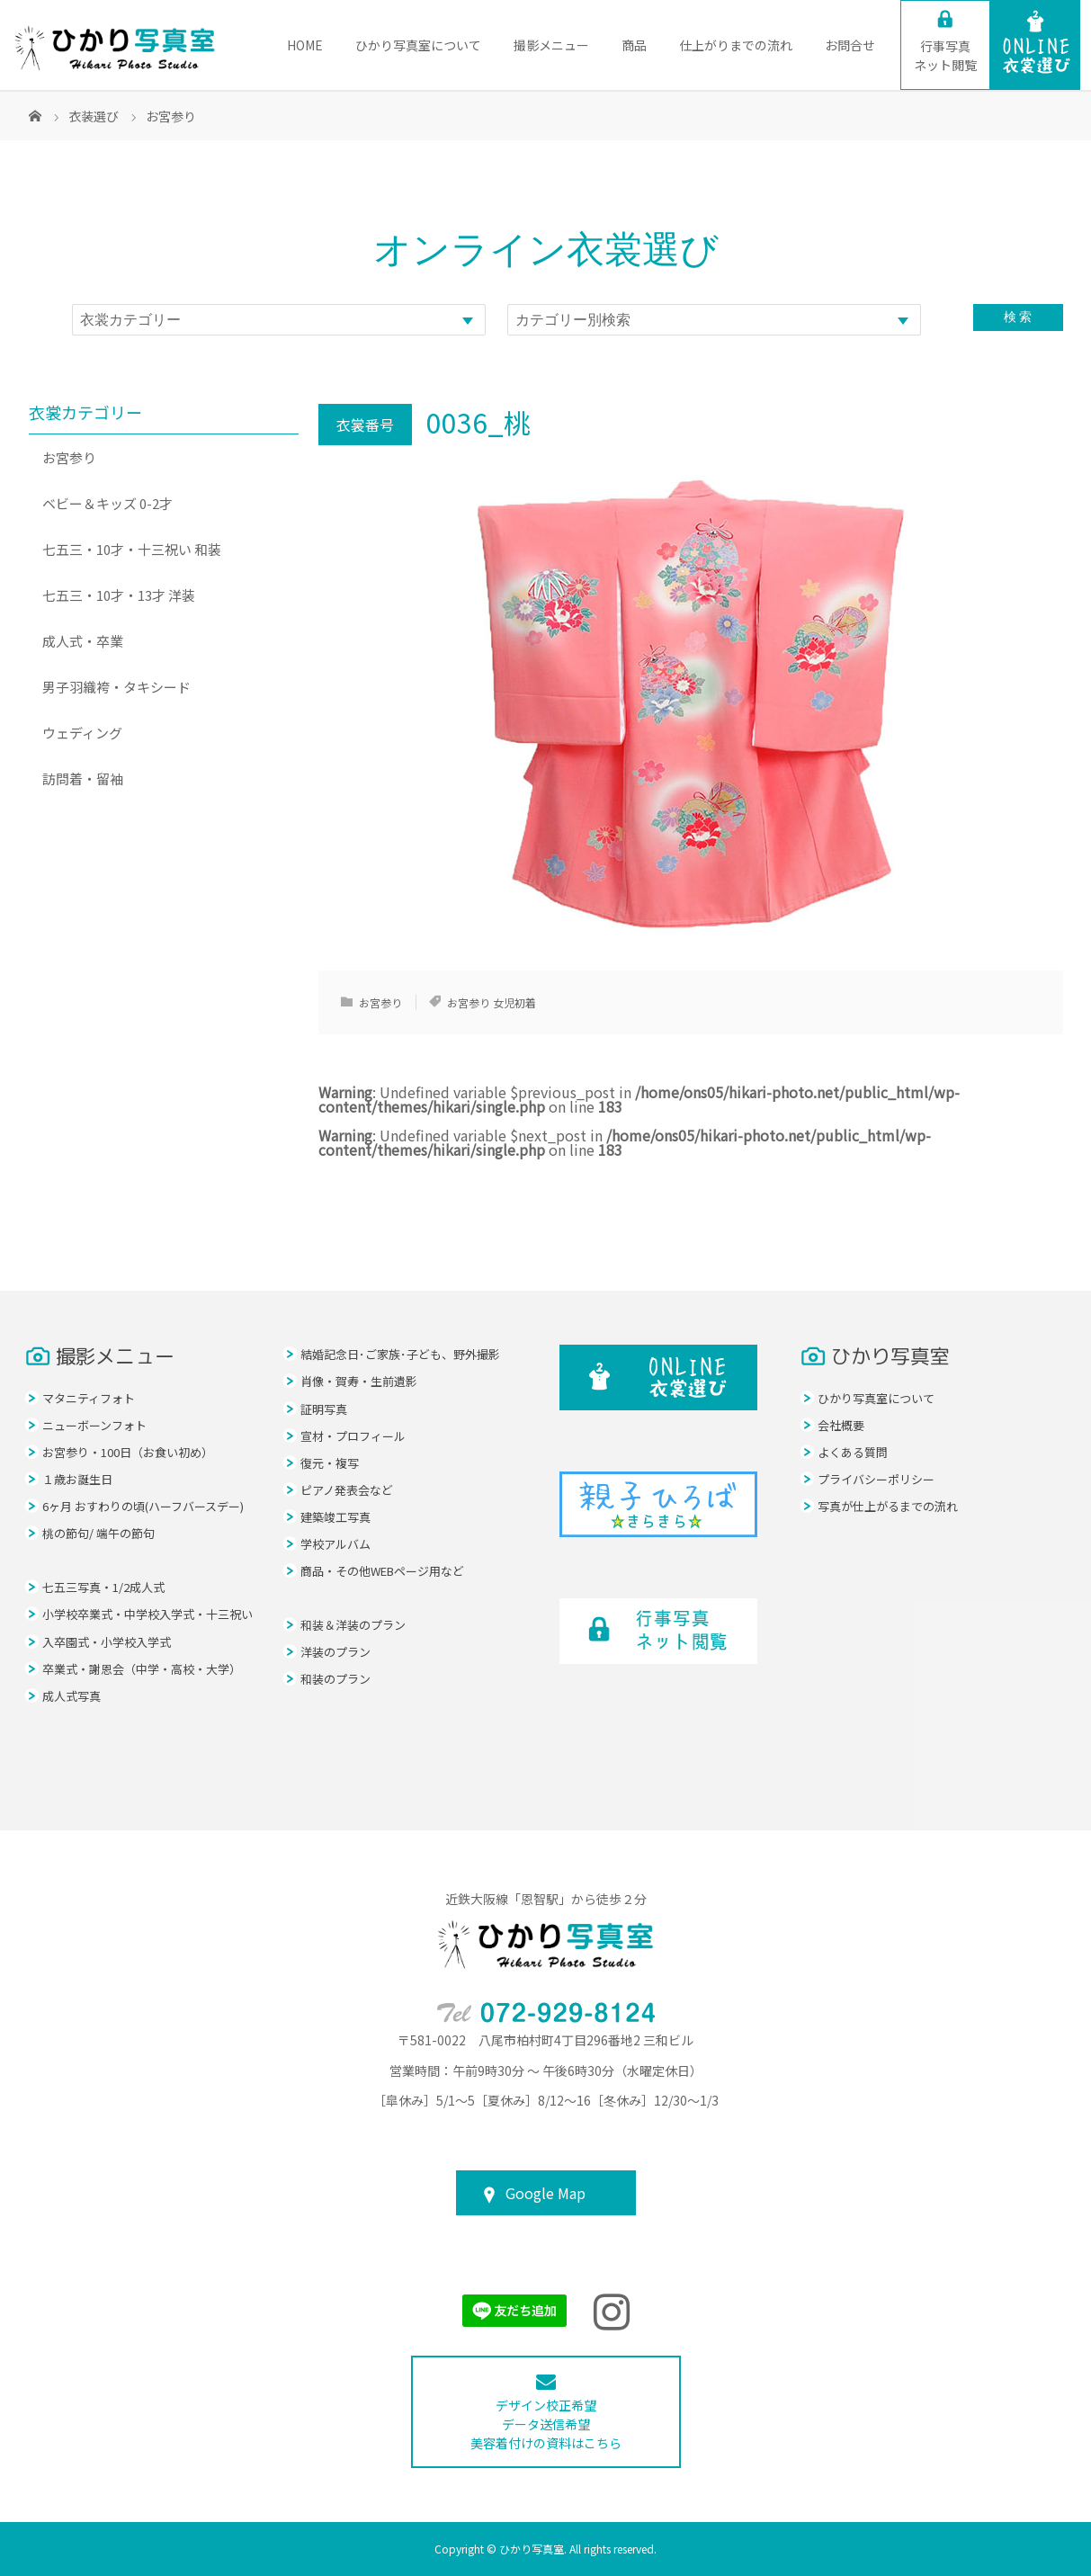 This screenshot has height=2576, width=1091. What do you see at coordinates (127, 1452) in the screenshot?
I see `お宮参り・100日（お食い初め）` at bounding box center [127, 1452].